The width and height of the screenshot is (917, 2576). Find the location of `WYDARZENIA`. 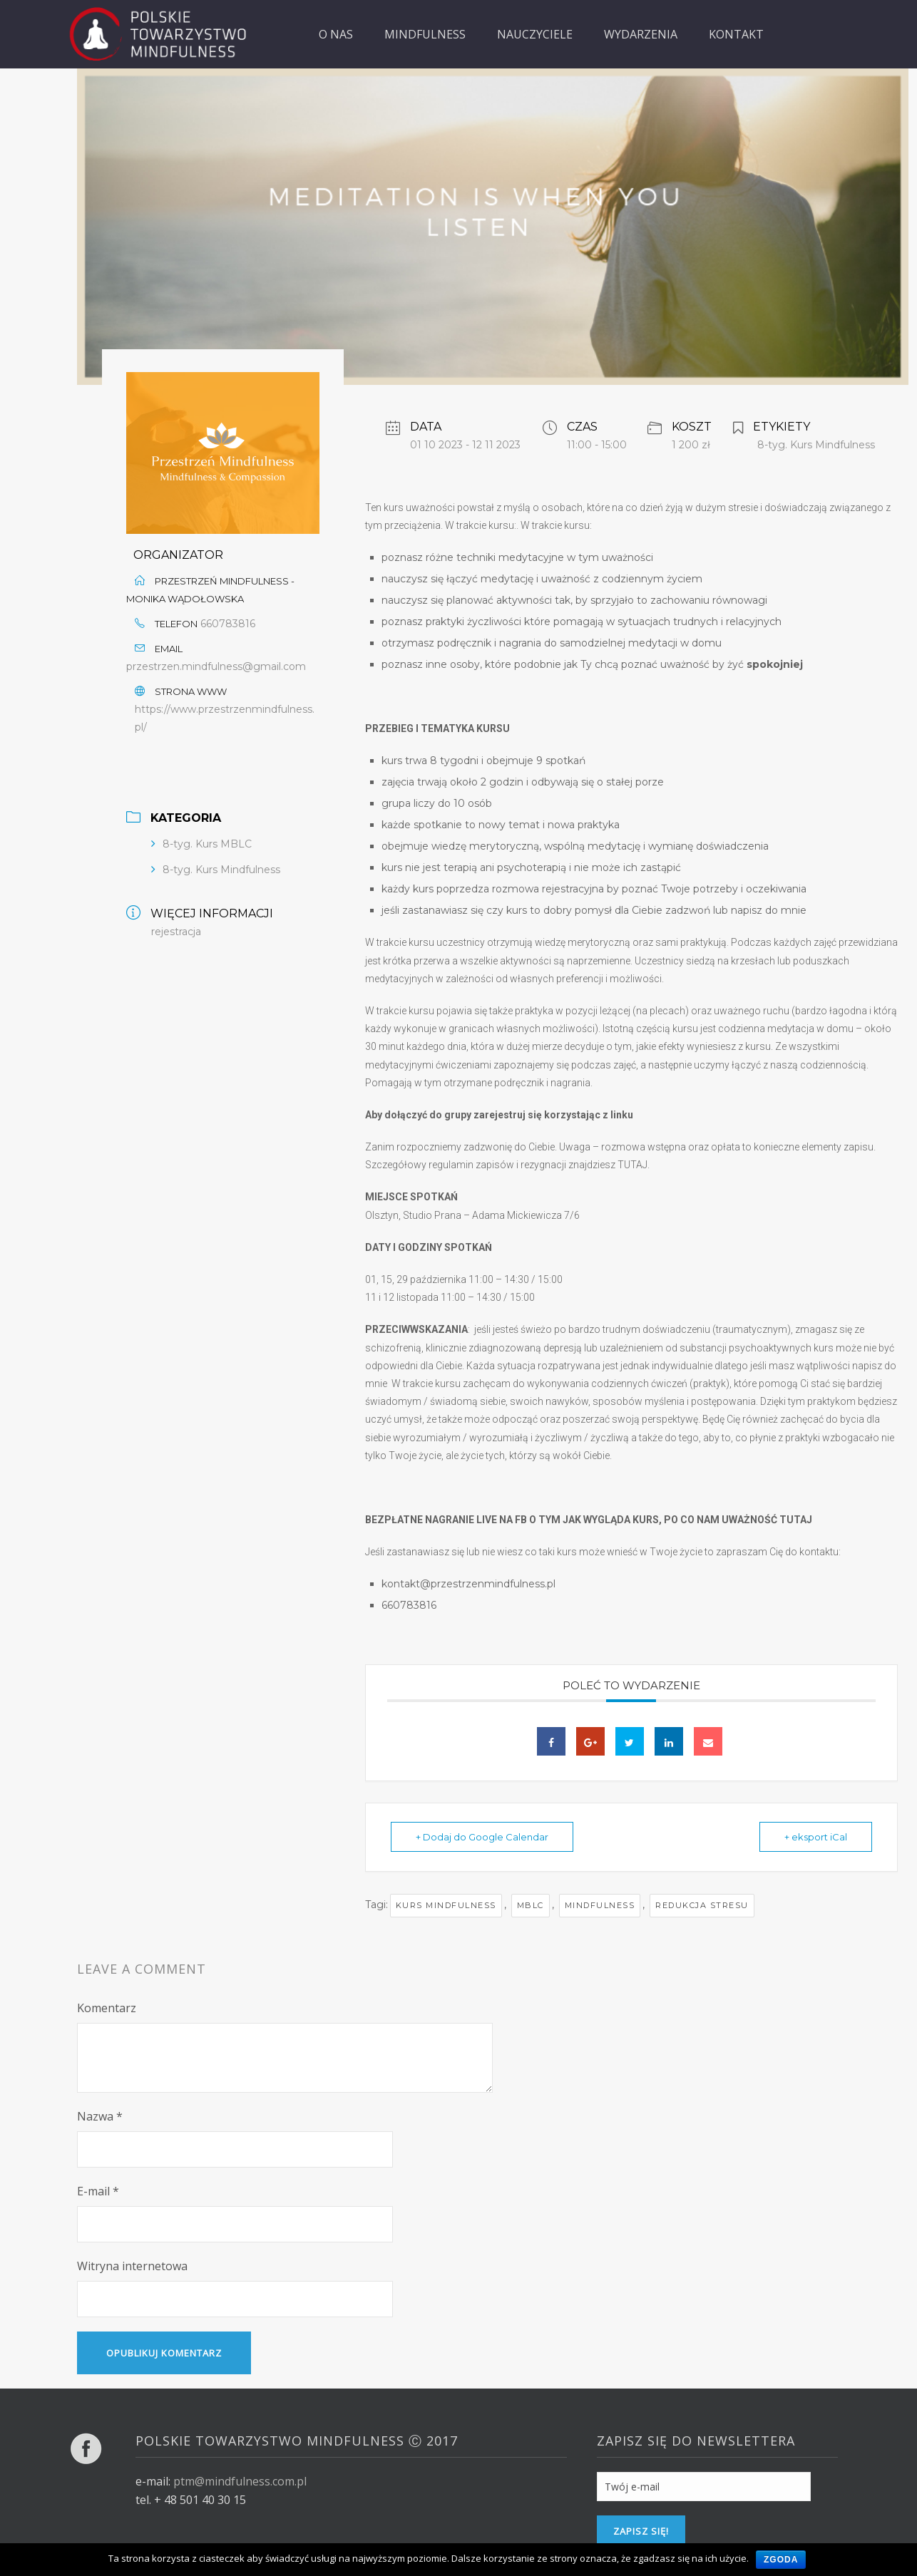

WYDARZENIA is located at coordinates (640, 34).